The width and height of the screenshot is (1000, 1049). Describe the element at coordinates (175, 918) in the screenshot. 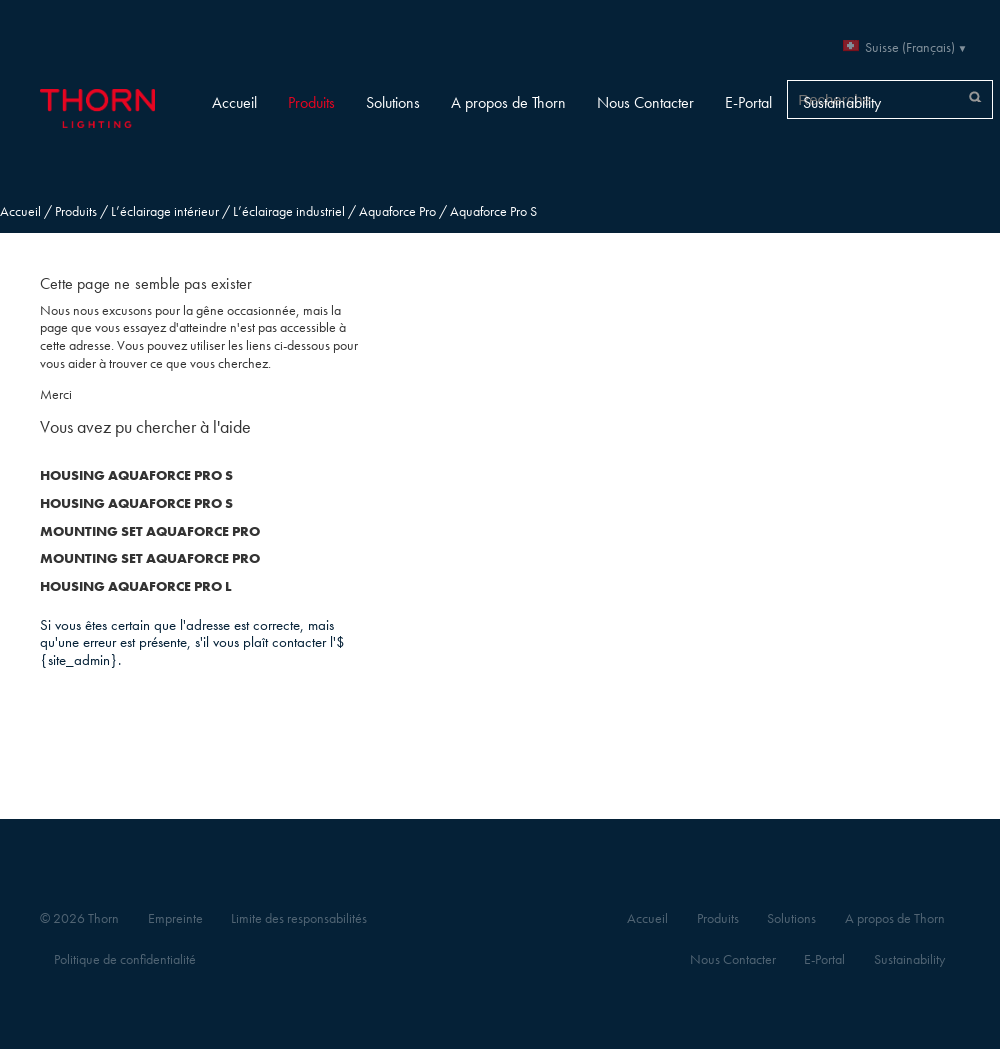

I see `Empreinte` at that location.